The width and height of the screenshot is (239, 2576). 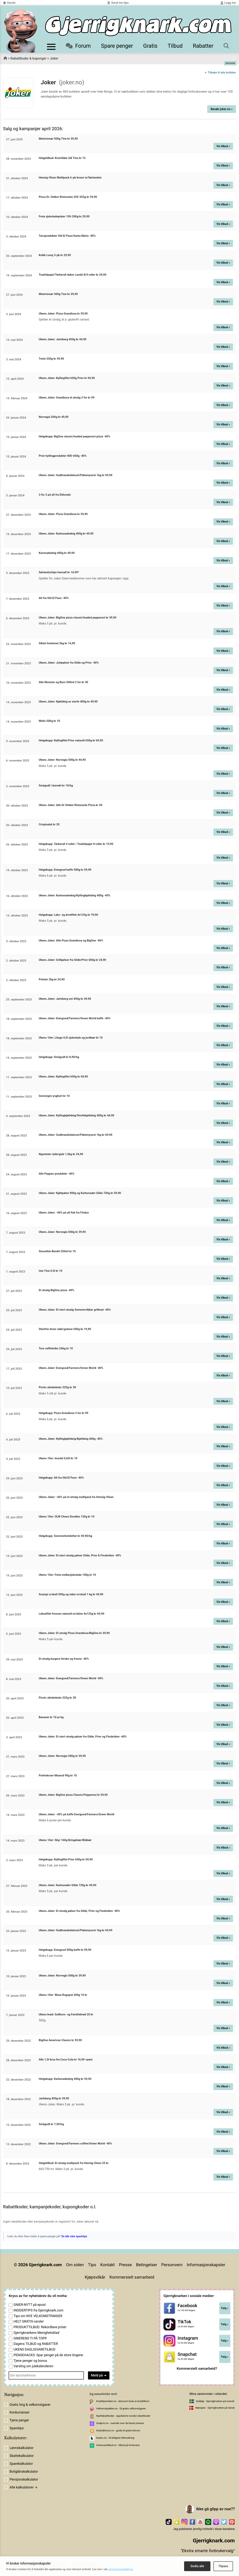 I want to click on Gjerrigknarkens Menighetsblad, so click(x=36, y=2333).